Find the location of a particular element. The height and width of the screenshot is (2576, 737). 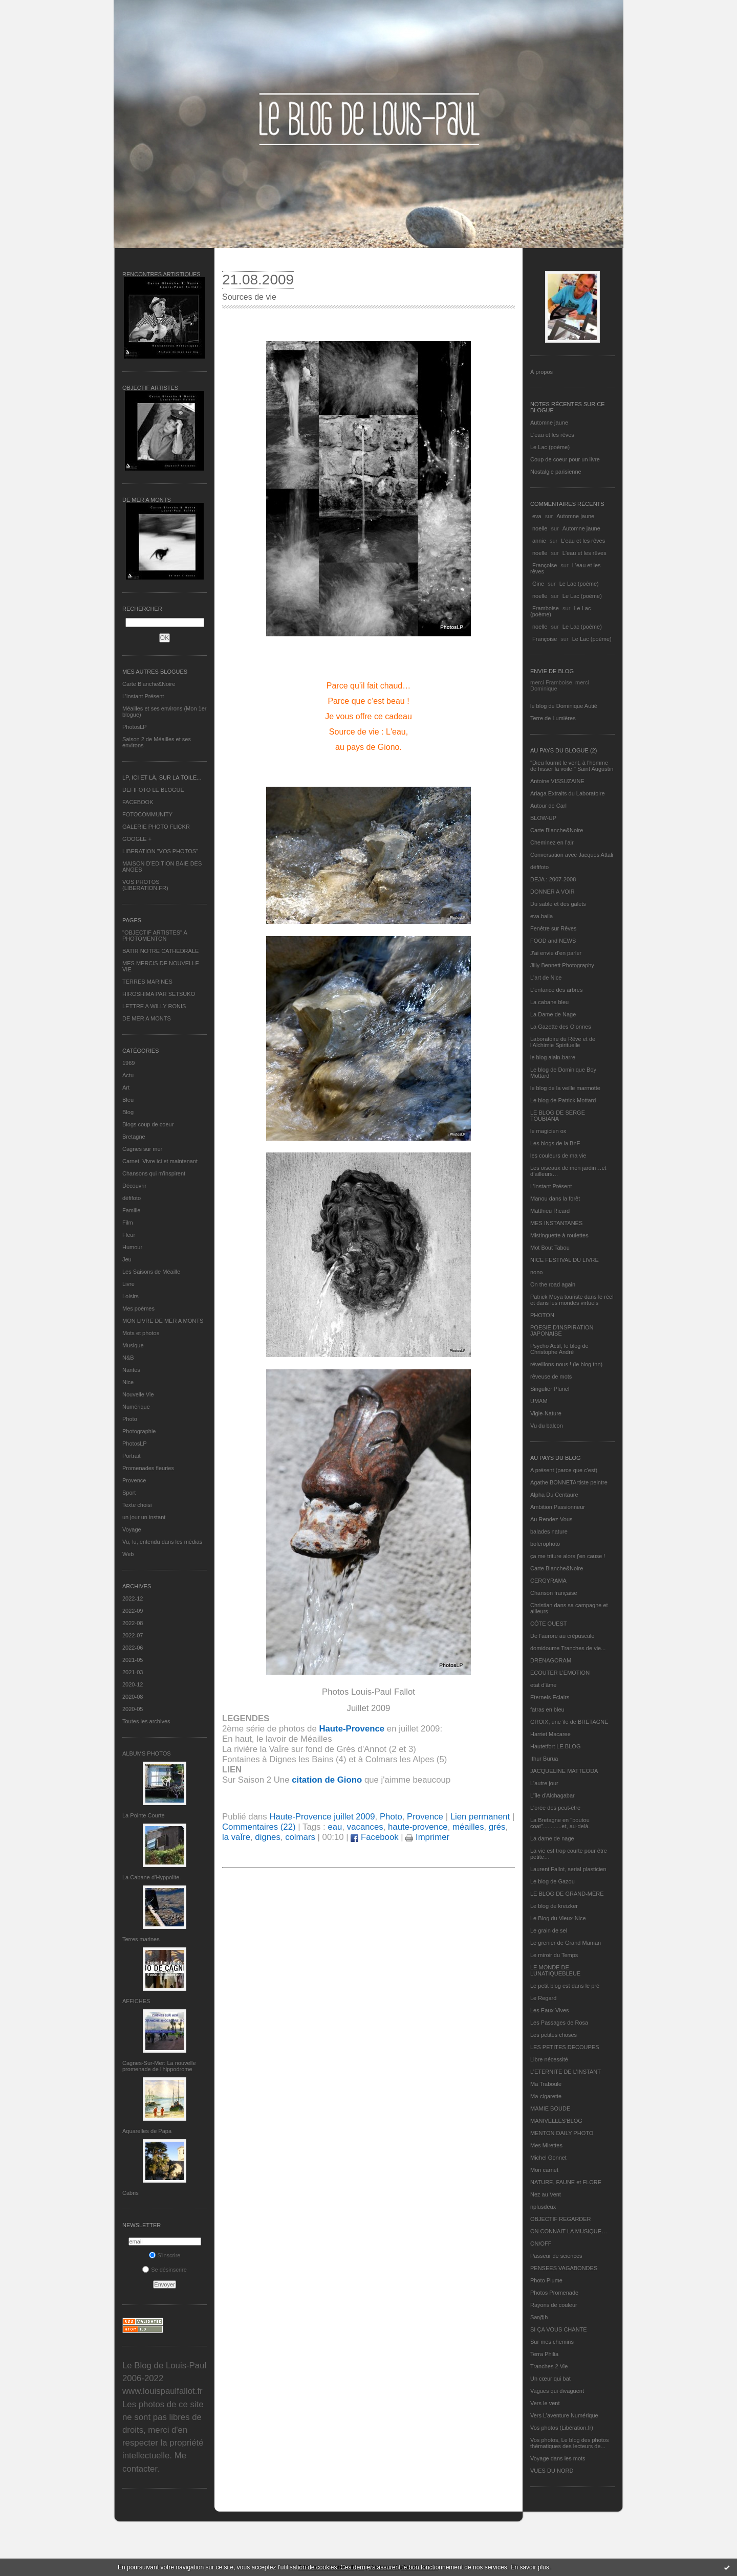

Laboratoire du Rêve et de l'Alchimie Spirituelle is located at coordinates (562, 1042).